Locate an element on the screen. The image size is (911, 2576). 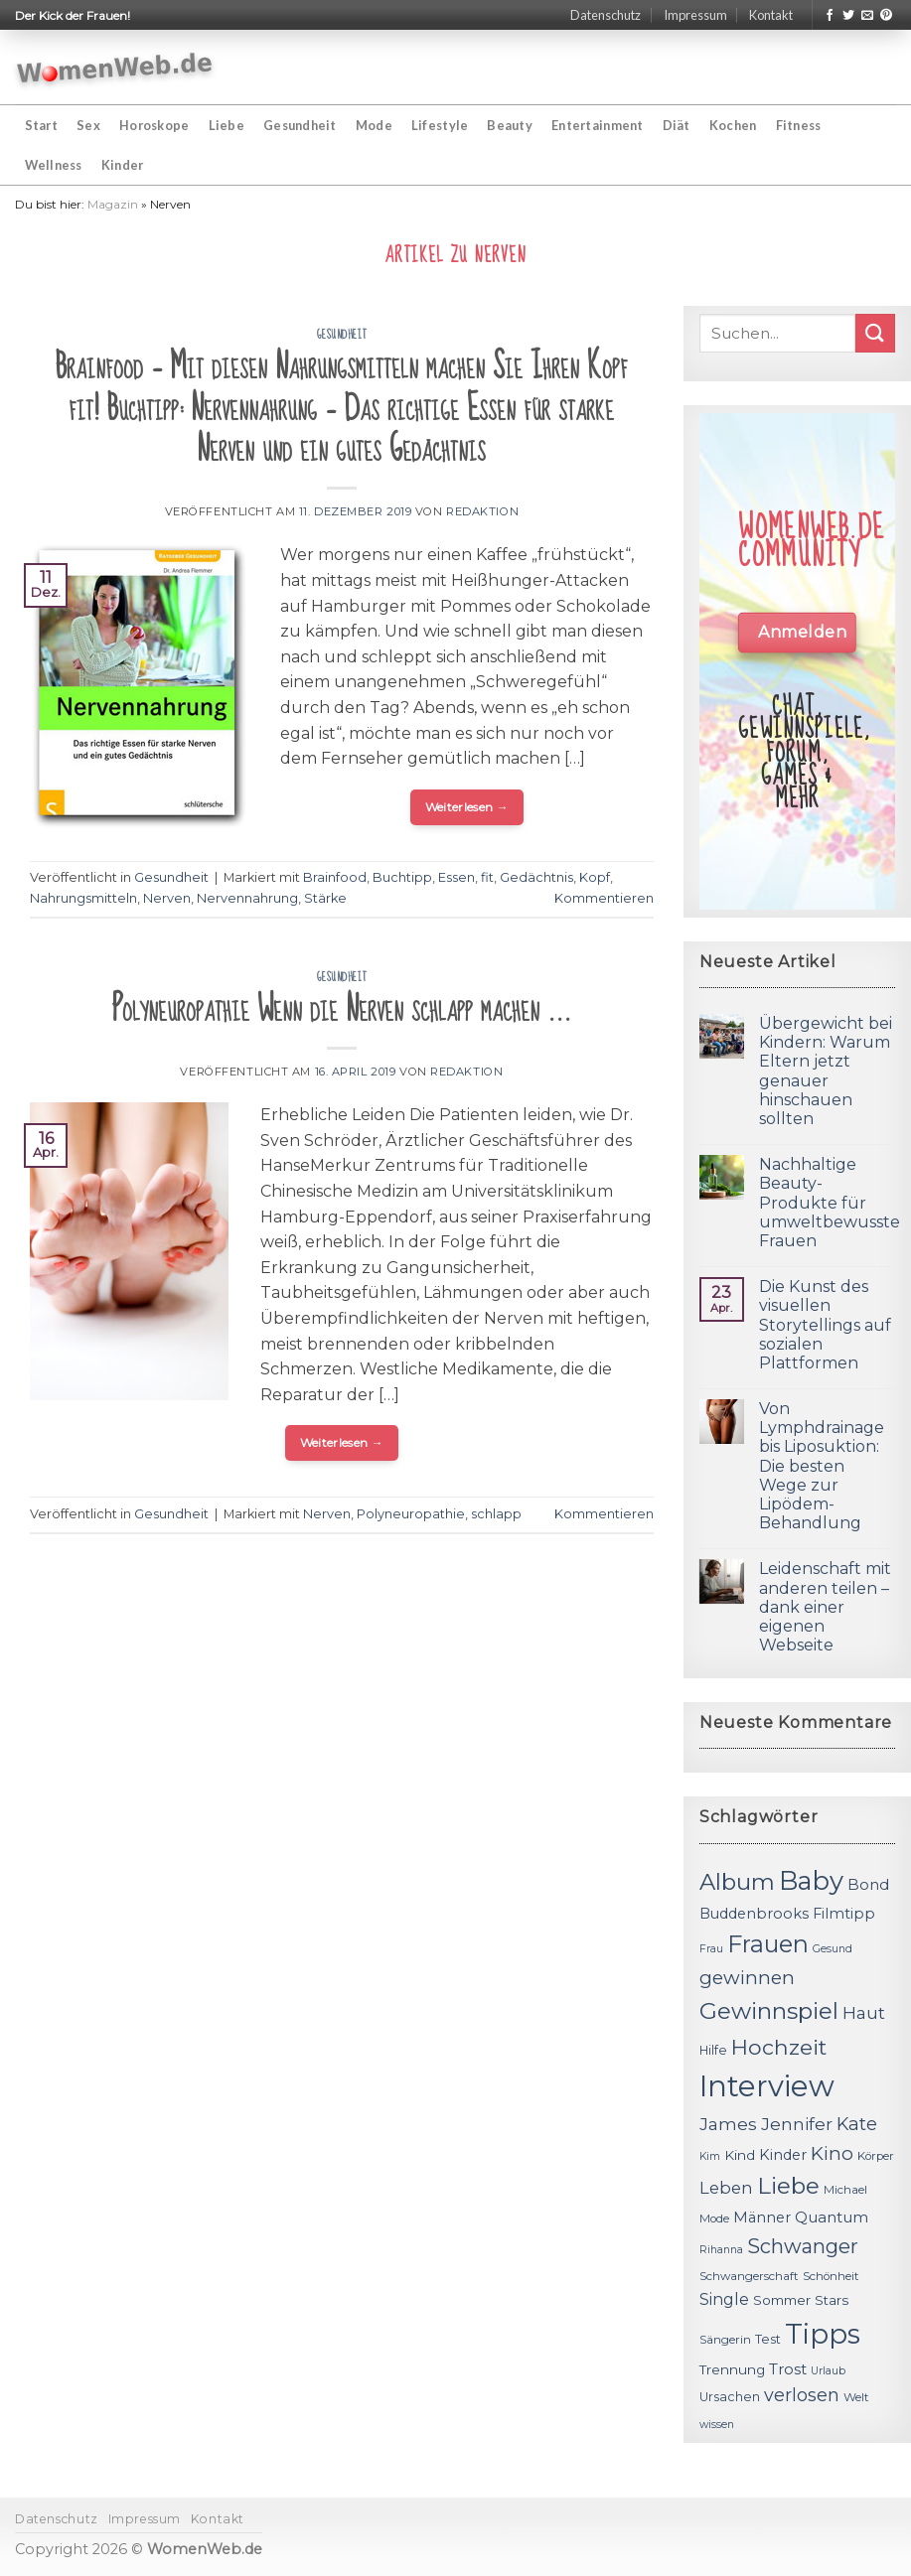
Gesundheit is located at coordinates (300, 125).